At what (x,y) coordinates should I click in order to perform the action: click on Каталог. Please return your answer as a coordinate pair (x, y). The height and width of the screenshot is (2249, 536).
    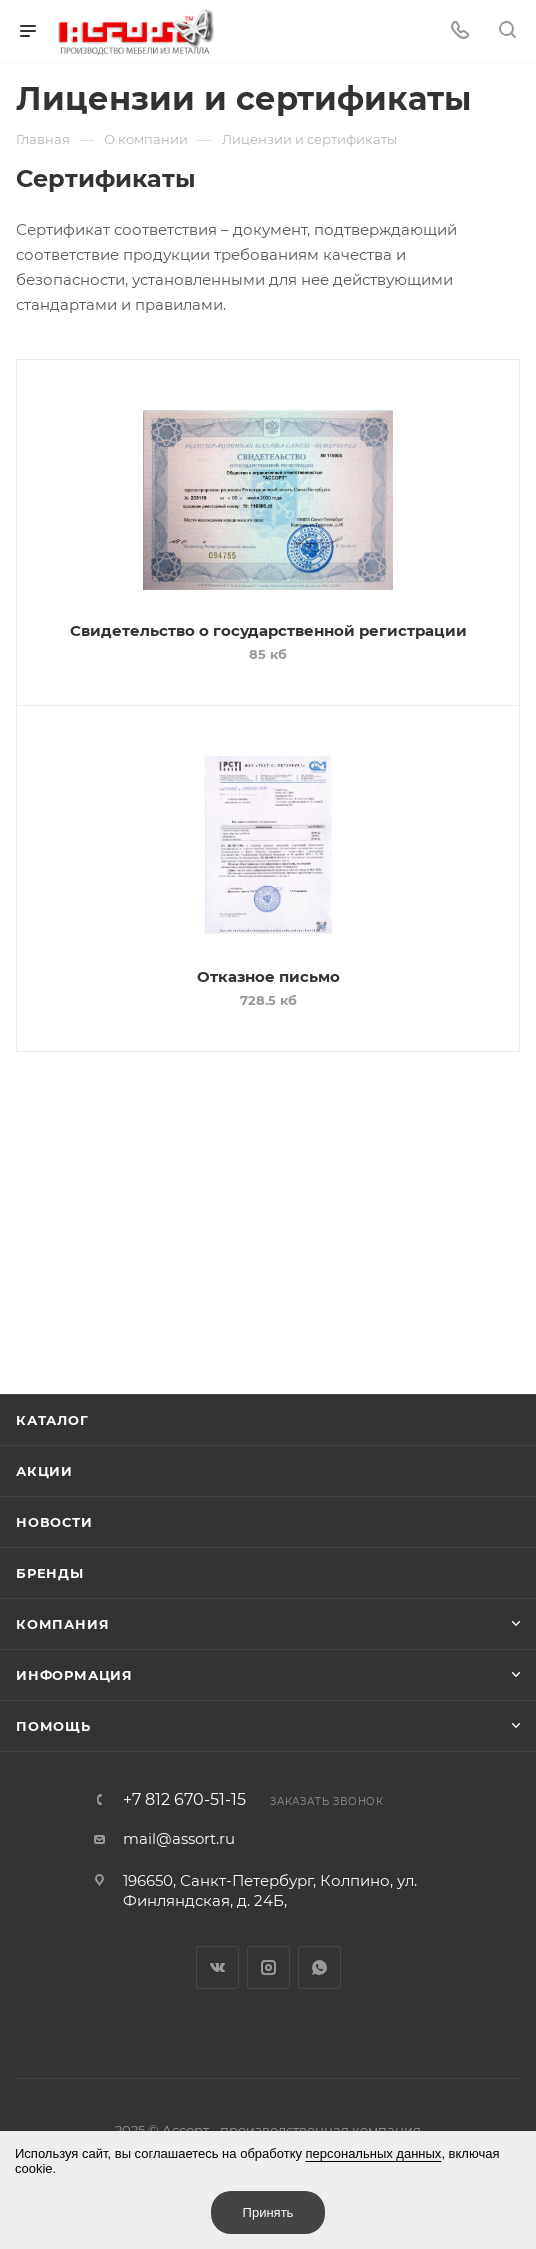
    Looking at the image, I should click on (52, 1420).